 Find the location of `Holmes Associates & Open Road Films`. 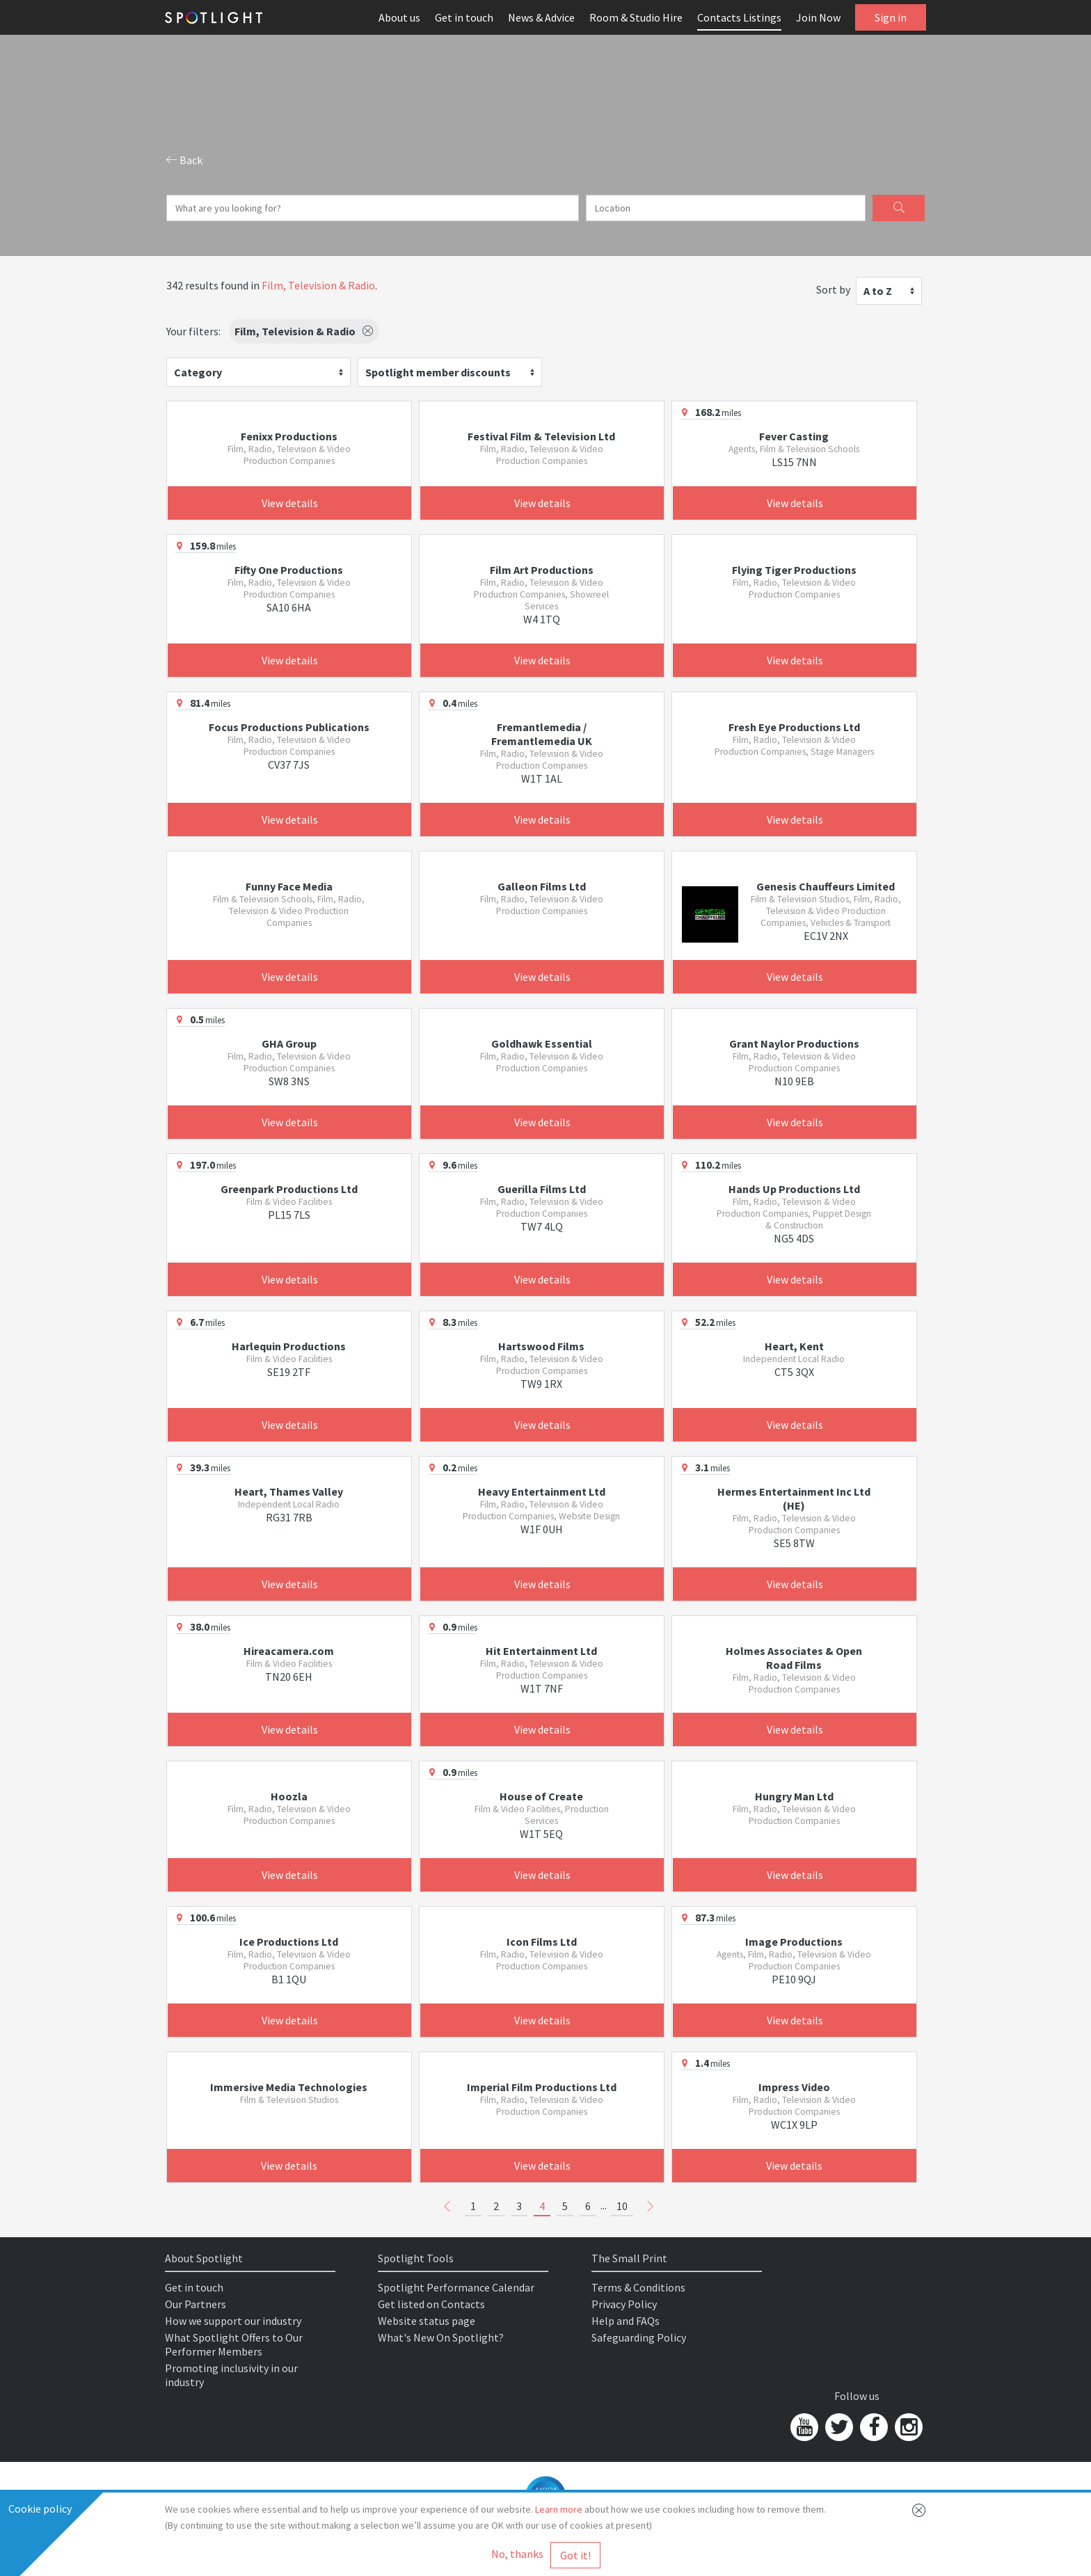

Holmes Associates & Open Road Films is located at coordinates (794, 1658).